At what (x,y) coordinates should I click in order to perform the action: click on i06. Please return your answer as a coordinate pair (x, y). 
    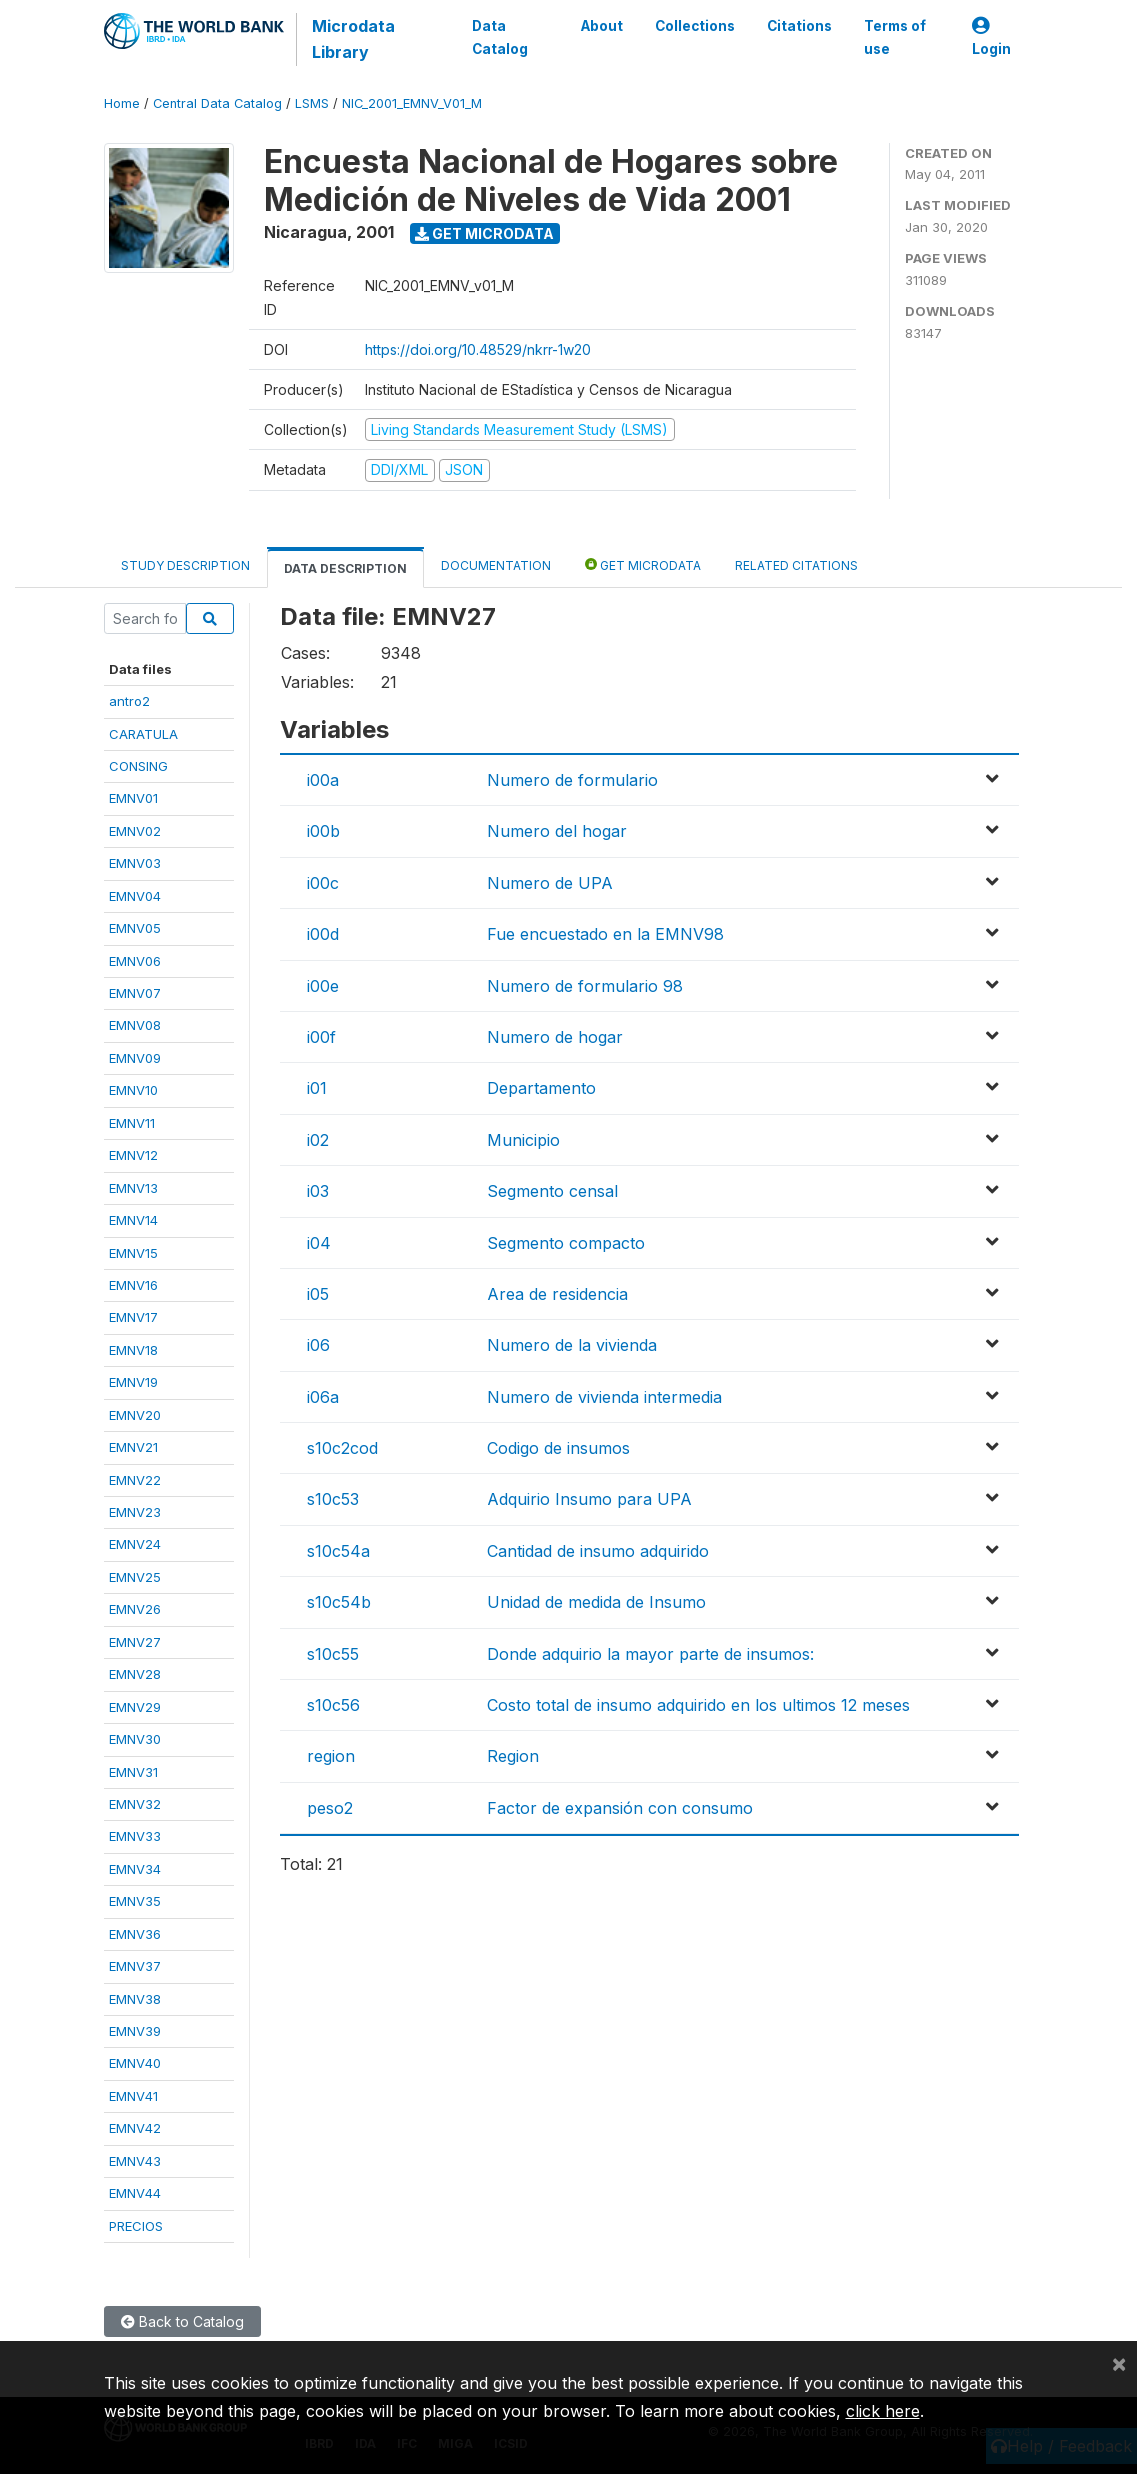
    Looking at the image, I should click on (318, 1345).